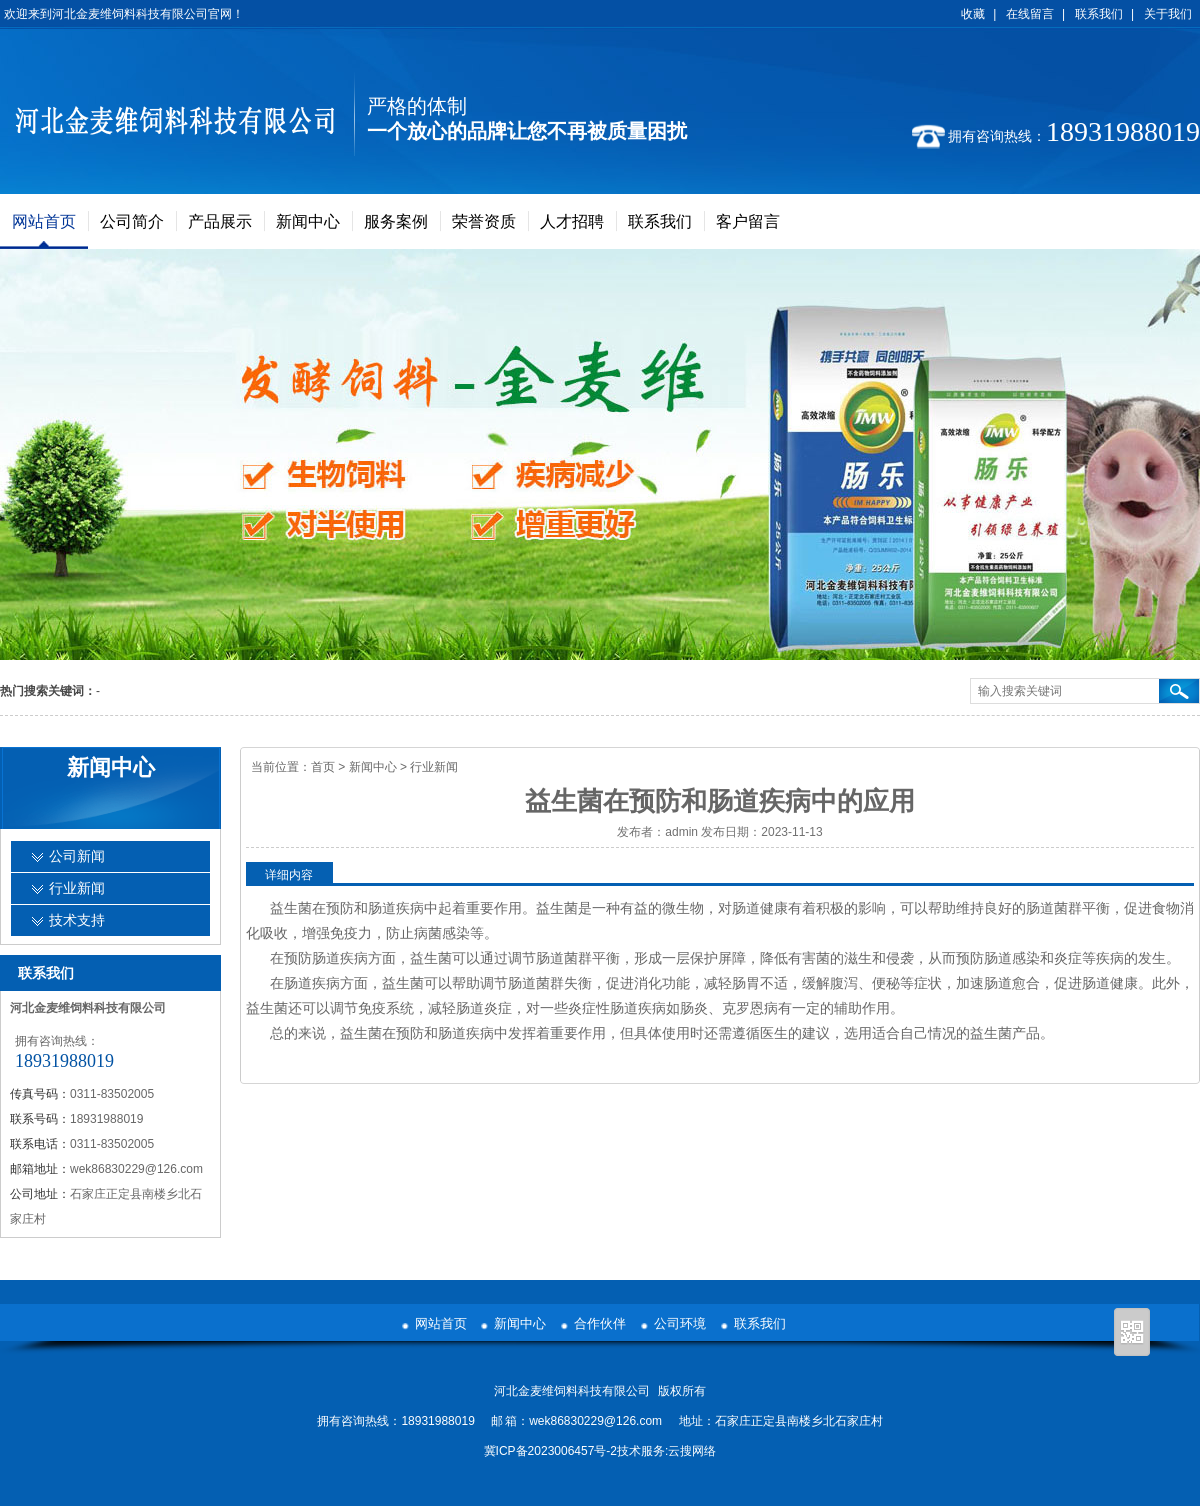 The image size is (1200, 1506). What do you see at coordinates (550, 1451) in the screenshot?
I see `冀ICP备2023006457号-2` at bounding box center [550, 1451].